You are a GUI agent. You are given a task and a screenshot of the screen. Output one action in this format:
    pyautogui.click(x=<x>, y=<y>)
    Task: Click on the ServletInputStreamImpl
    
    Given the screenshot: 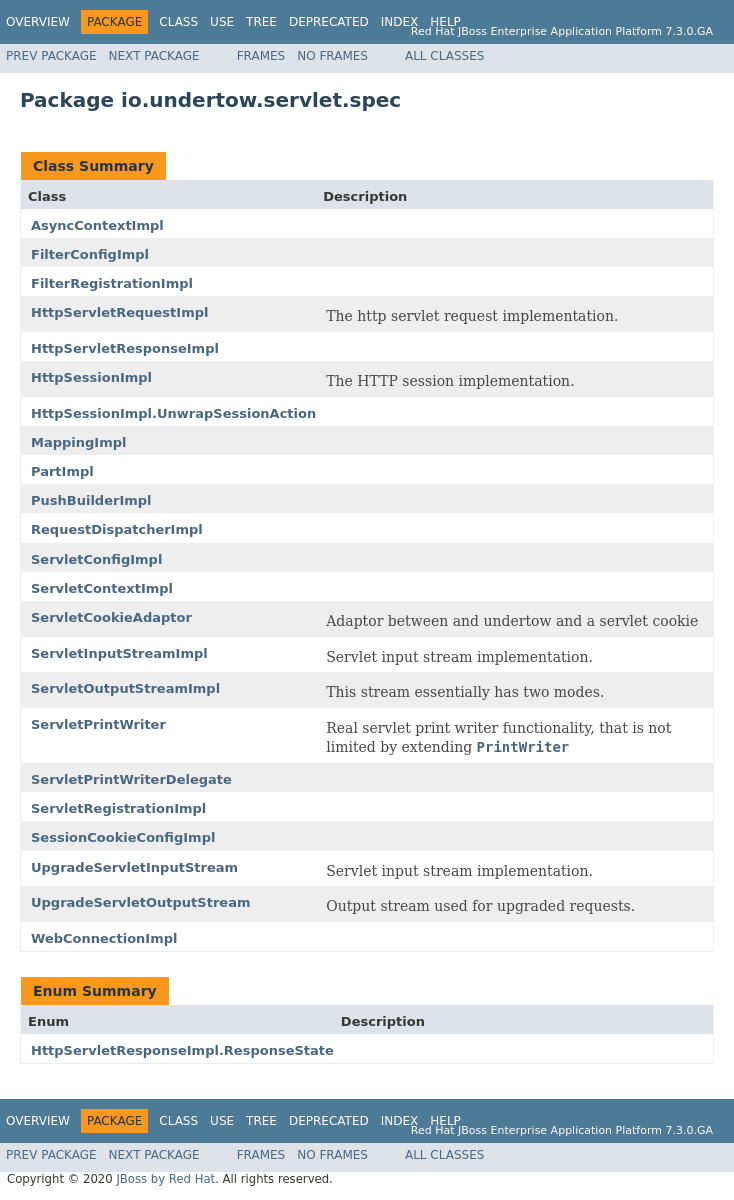 What is the action you would take?
    pyautogui.click(x=119, y=653)
    